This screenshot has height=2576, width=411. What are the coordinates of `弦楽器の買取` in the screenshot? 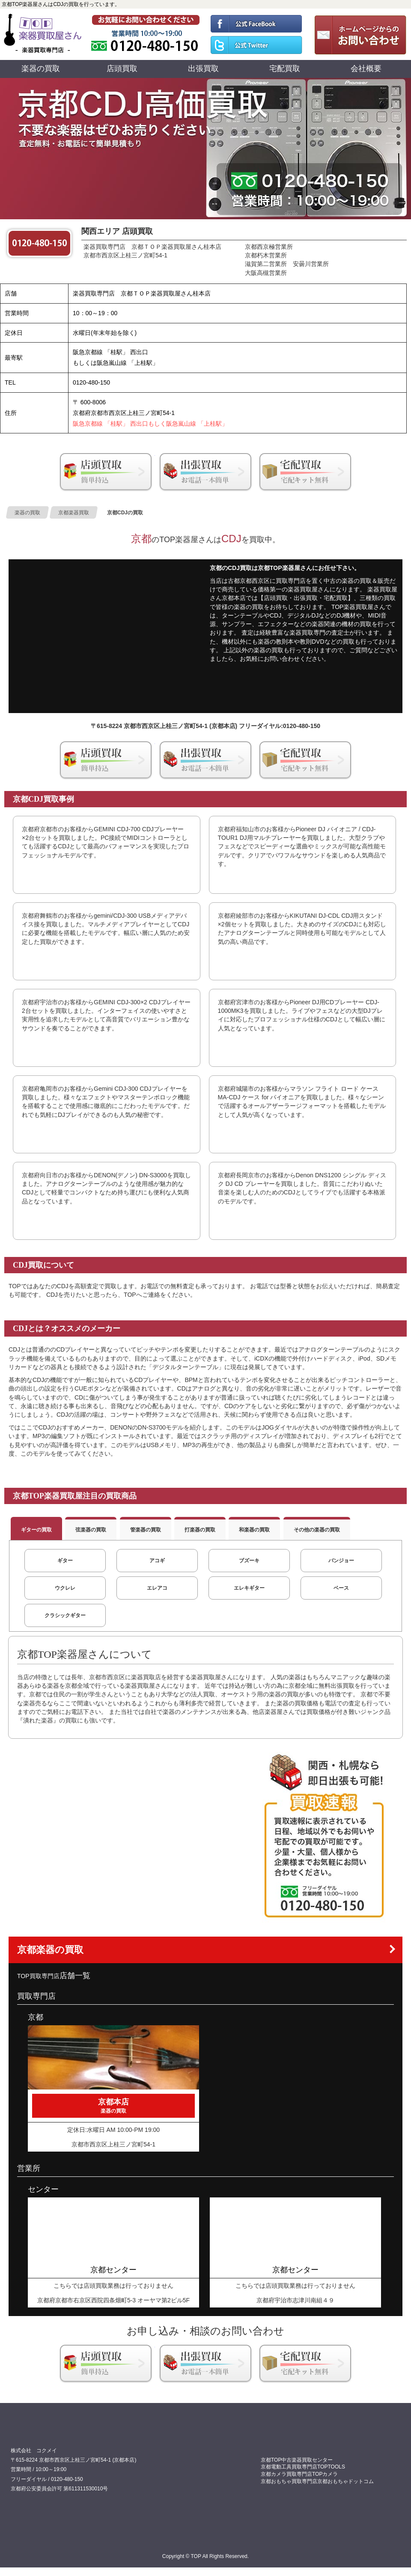 It's located at (90, 1530).